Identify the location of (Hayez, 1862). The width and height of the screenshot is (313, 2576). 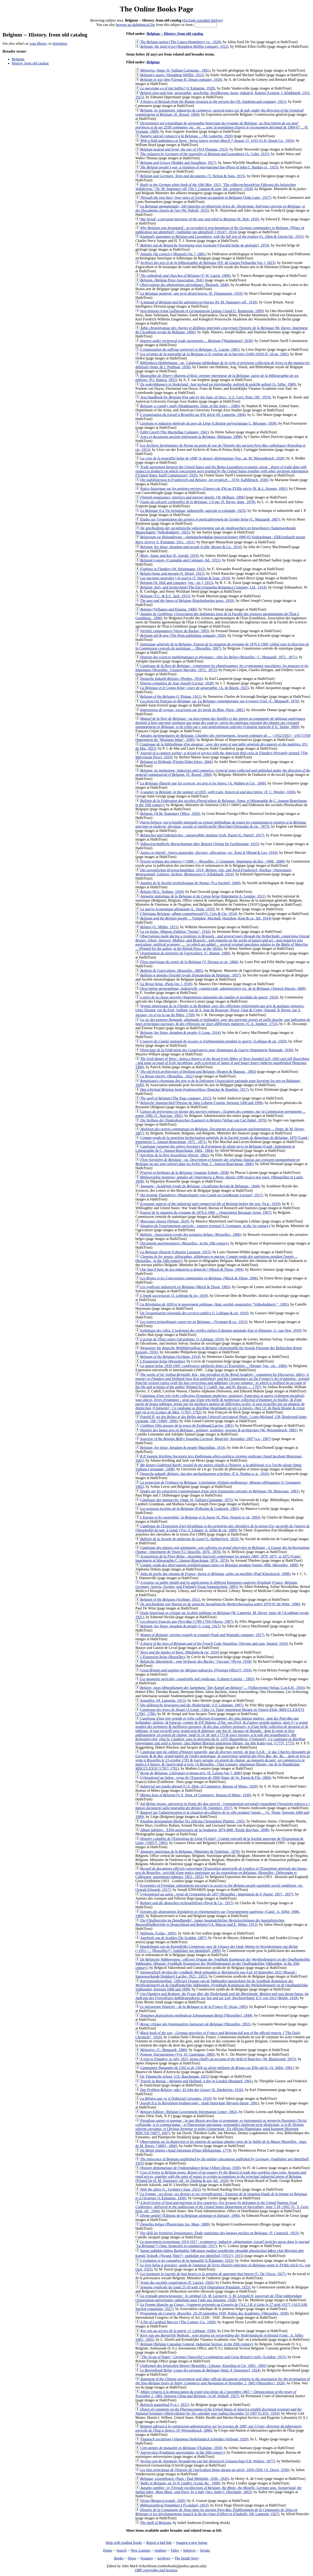
(174, 1155).